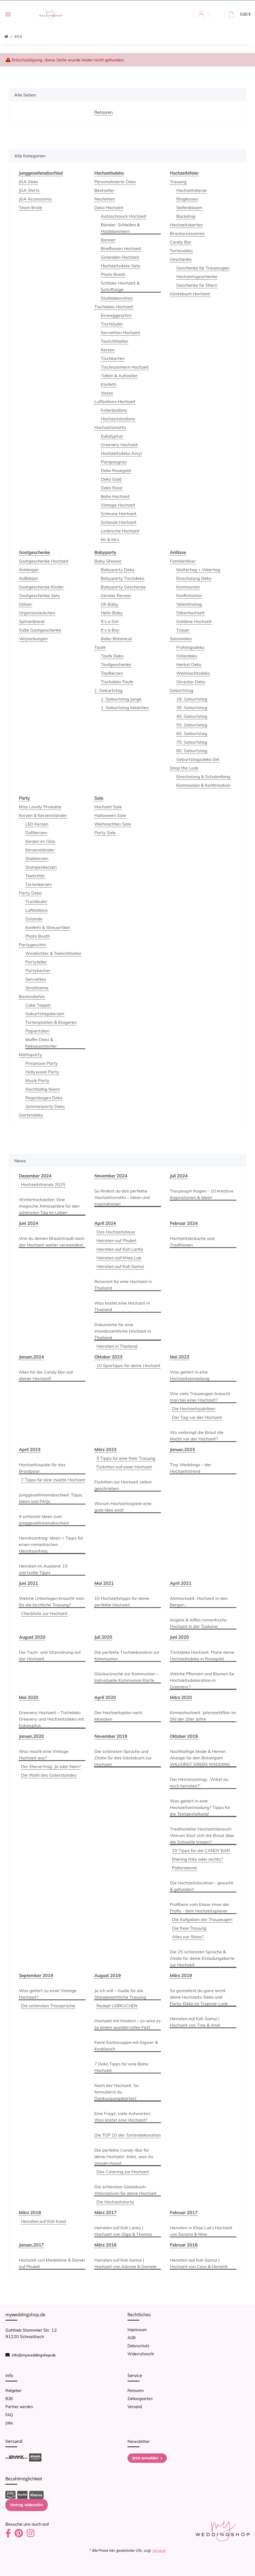 The width and height of the screenshot is (255, 2576). Describe the element at coordinates (32, 944) in the screenshot. I see `Partygeschirr` at that location.